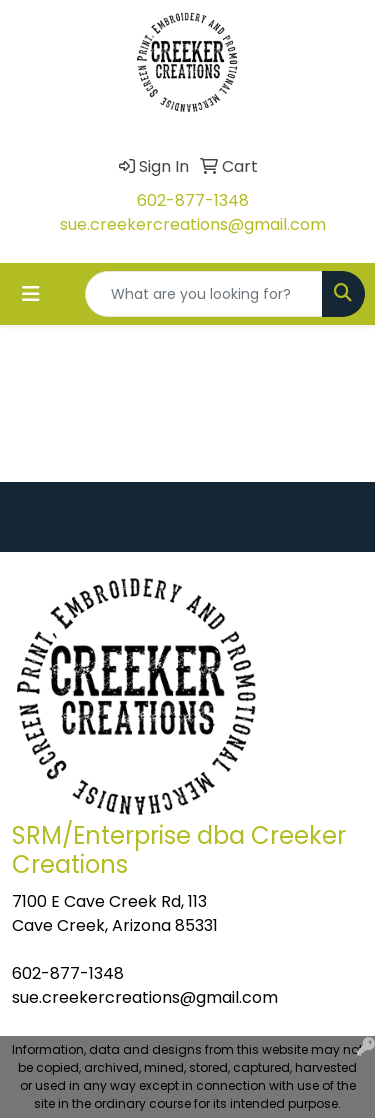  What do you see at coordinates (193, 224) in the screenshot?
I see `sue.creekercreations@gmail.com` at bounding box center [193, 224].